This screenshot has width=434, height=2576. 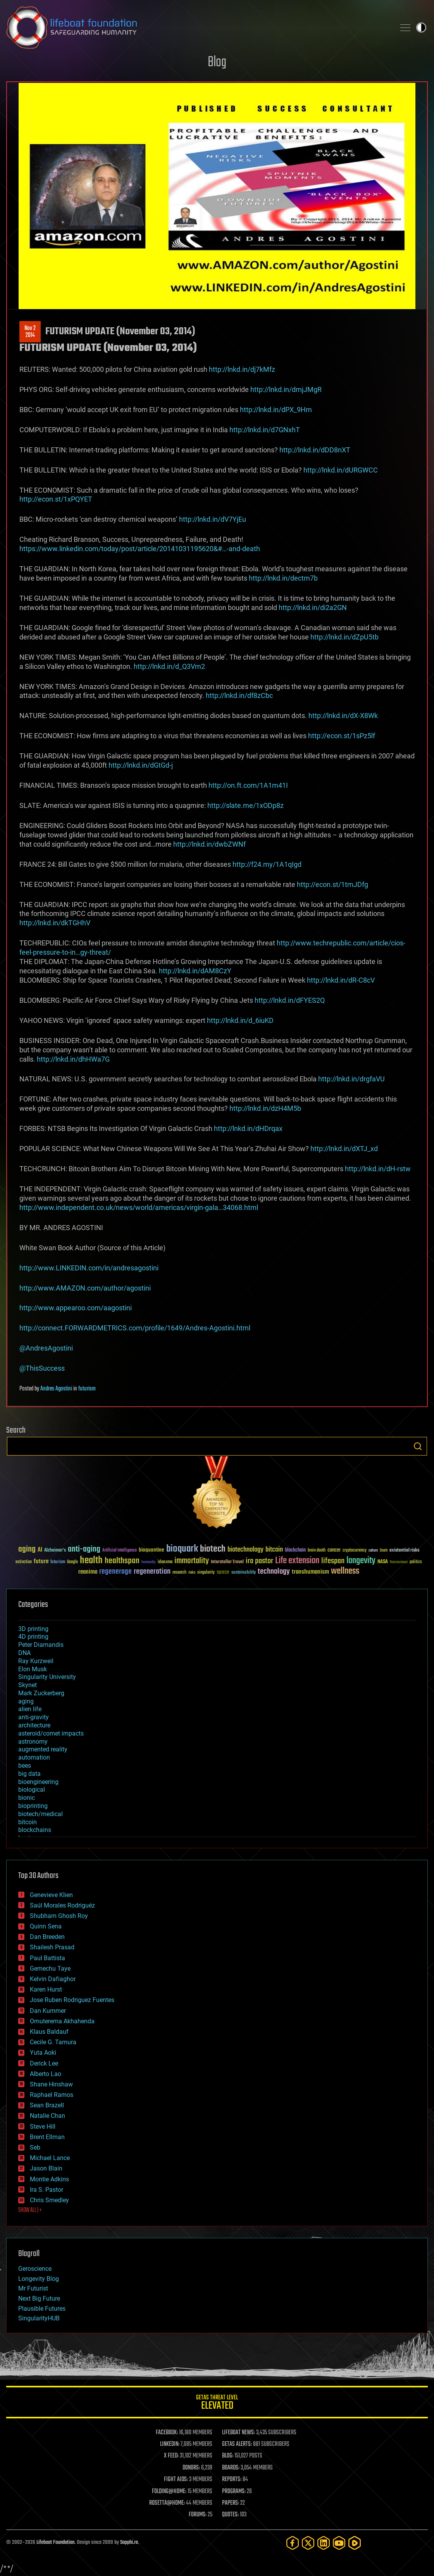 I want to click on LINKEDIN:, so click(x=169, y=2444).